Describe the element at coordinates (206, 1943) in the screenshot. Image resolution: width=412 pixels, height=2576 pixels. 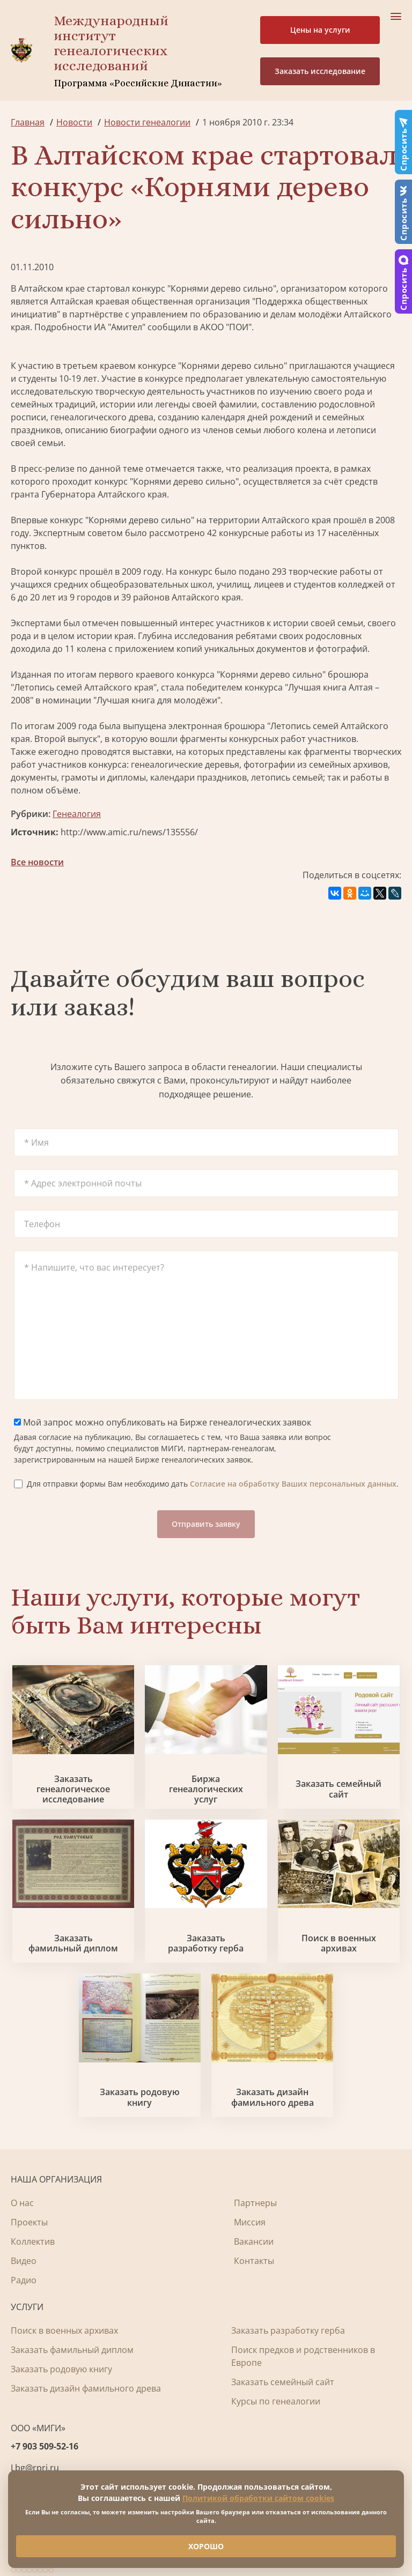
I see `Заказать разработку герба` at that location.